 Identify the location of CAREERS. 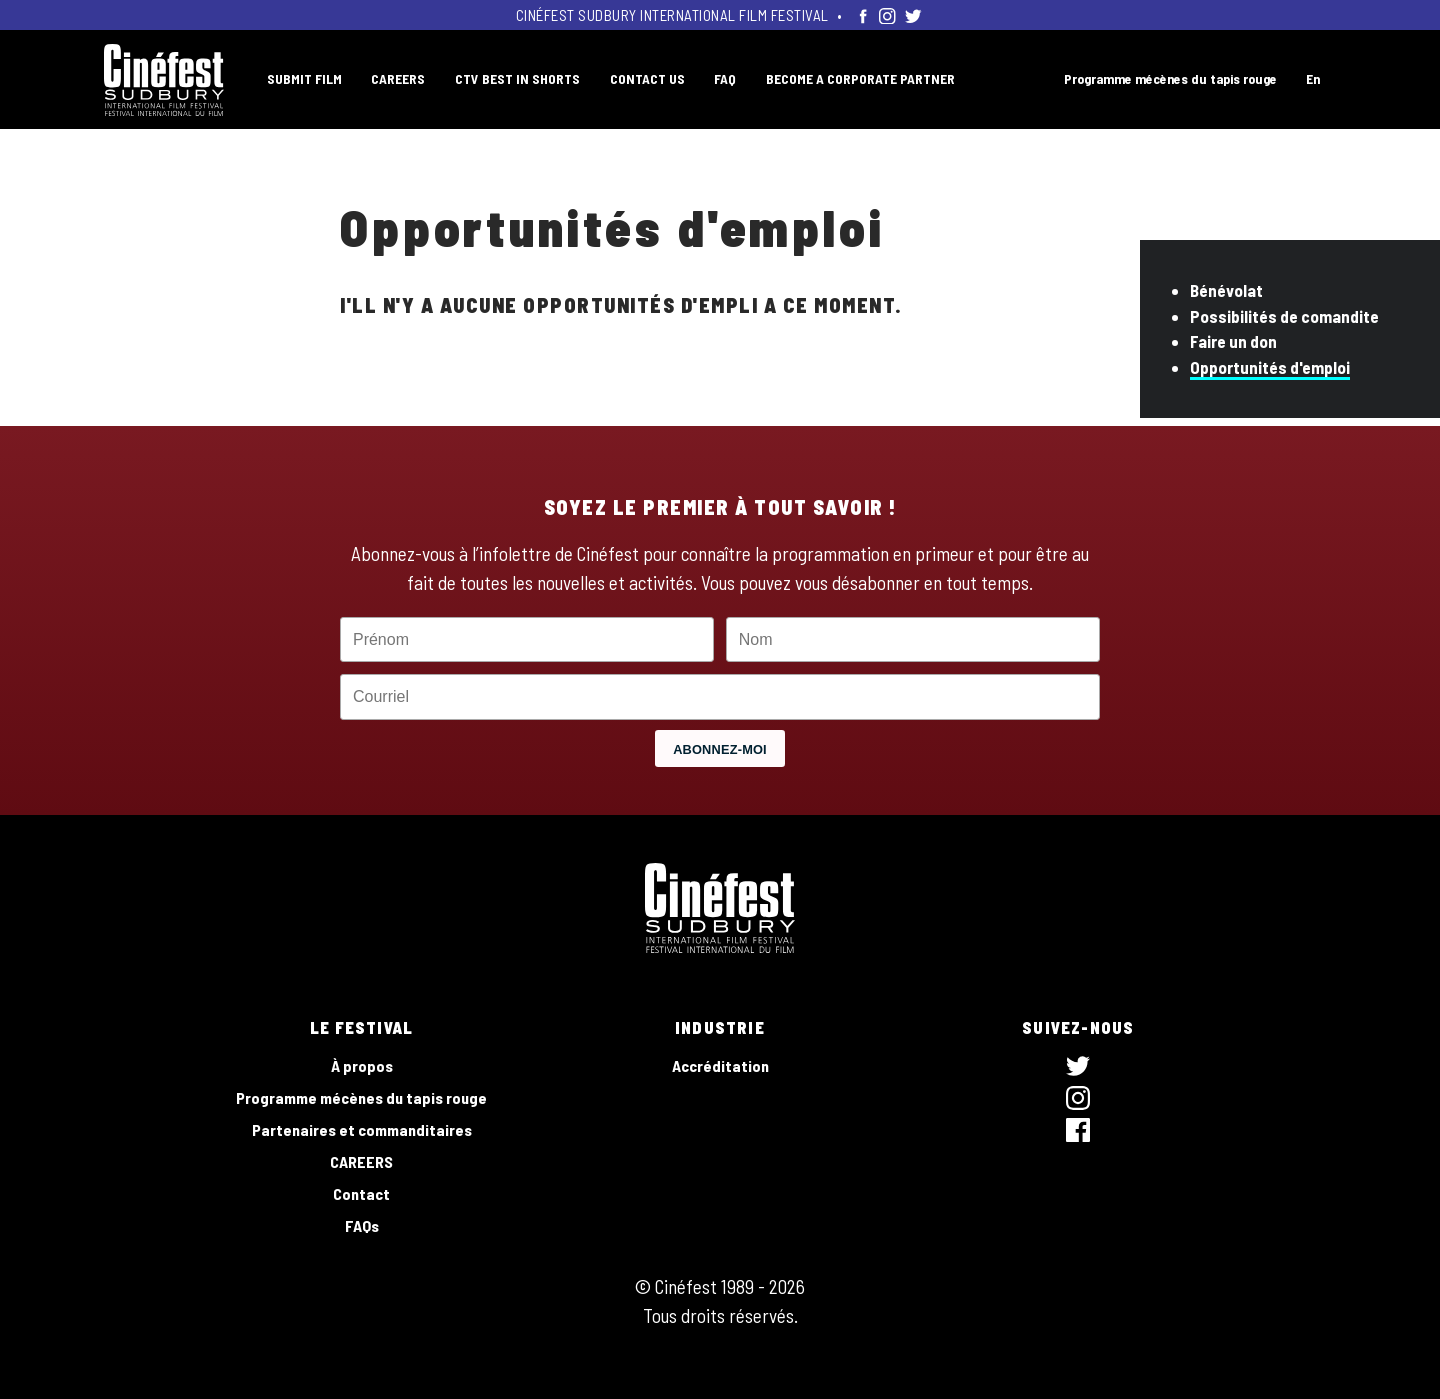
(398, 78).